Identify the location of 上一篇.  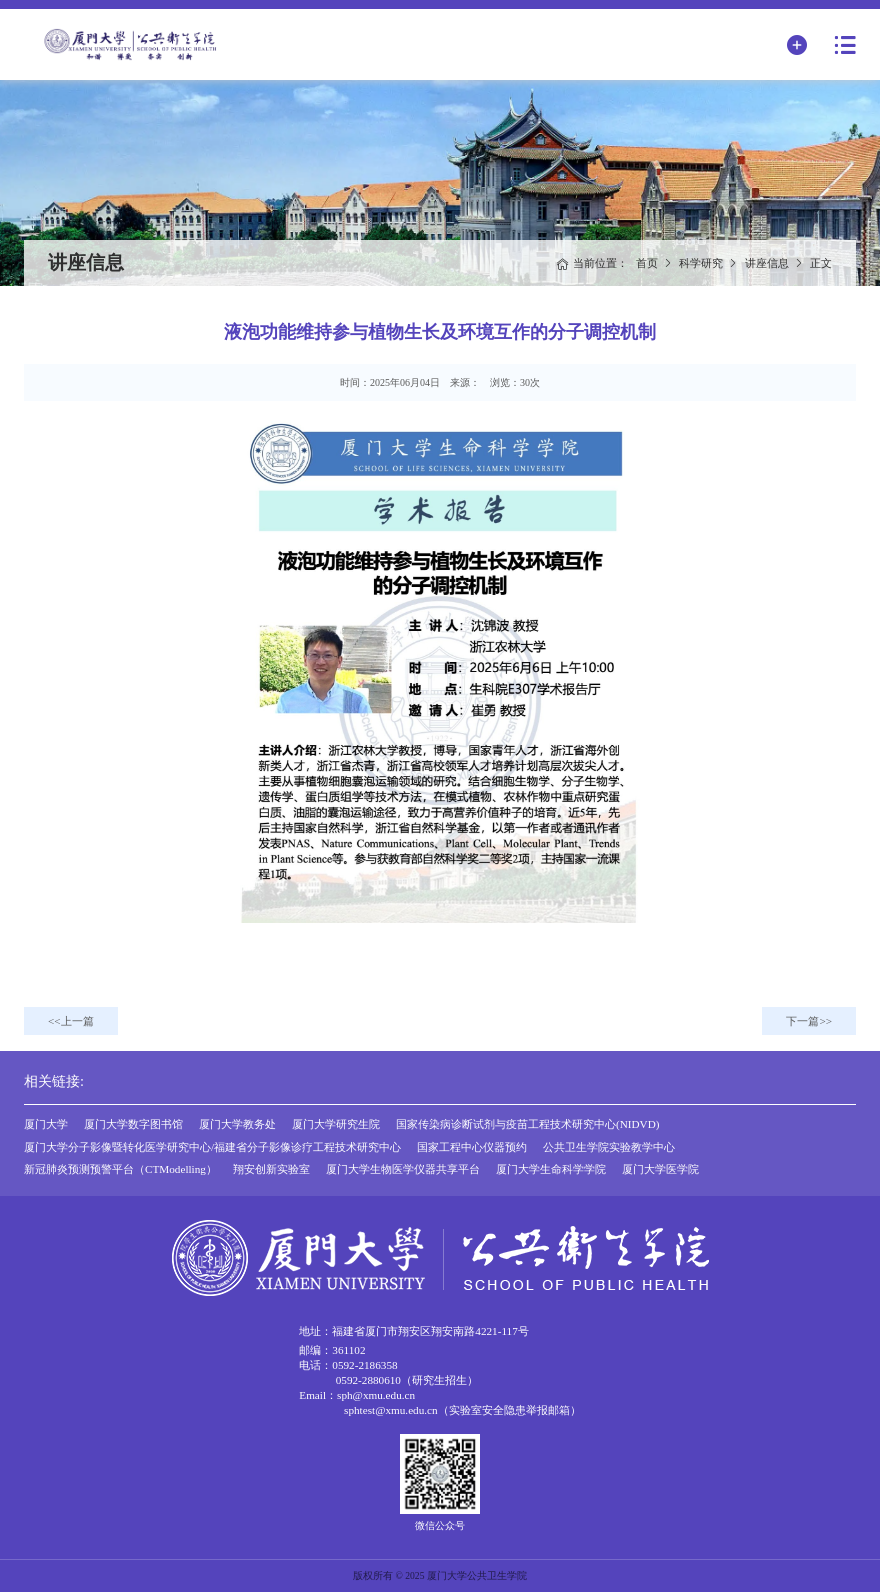
(77, 1021).